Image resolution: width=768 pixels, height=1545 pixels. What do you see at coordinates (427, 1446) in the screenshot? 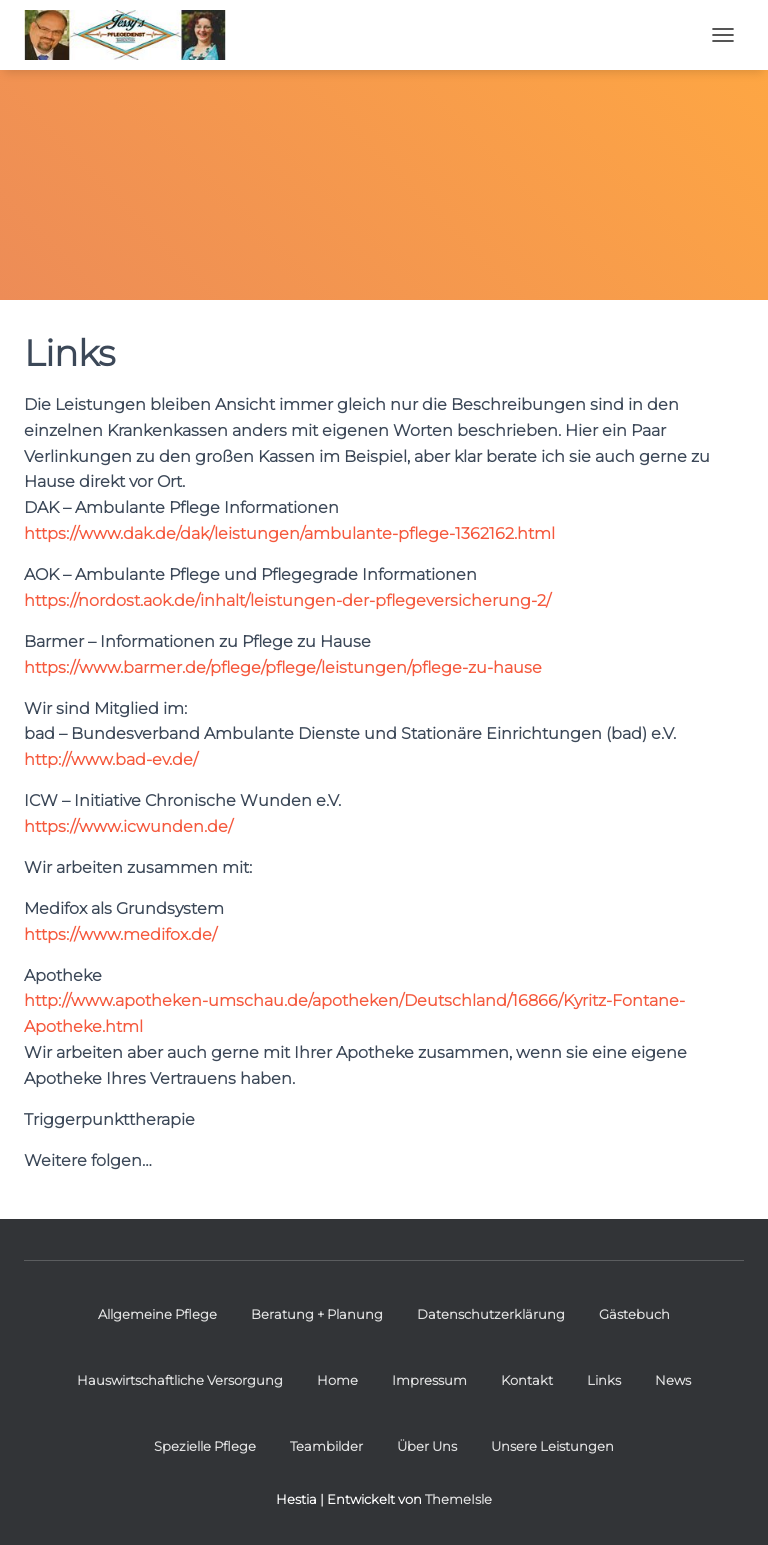
I see `Über Uns` at bounding box center [427, 1446].